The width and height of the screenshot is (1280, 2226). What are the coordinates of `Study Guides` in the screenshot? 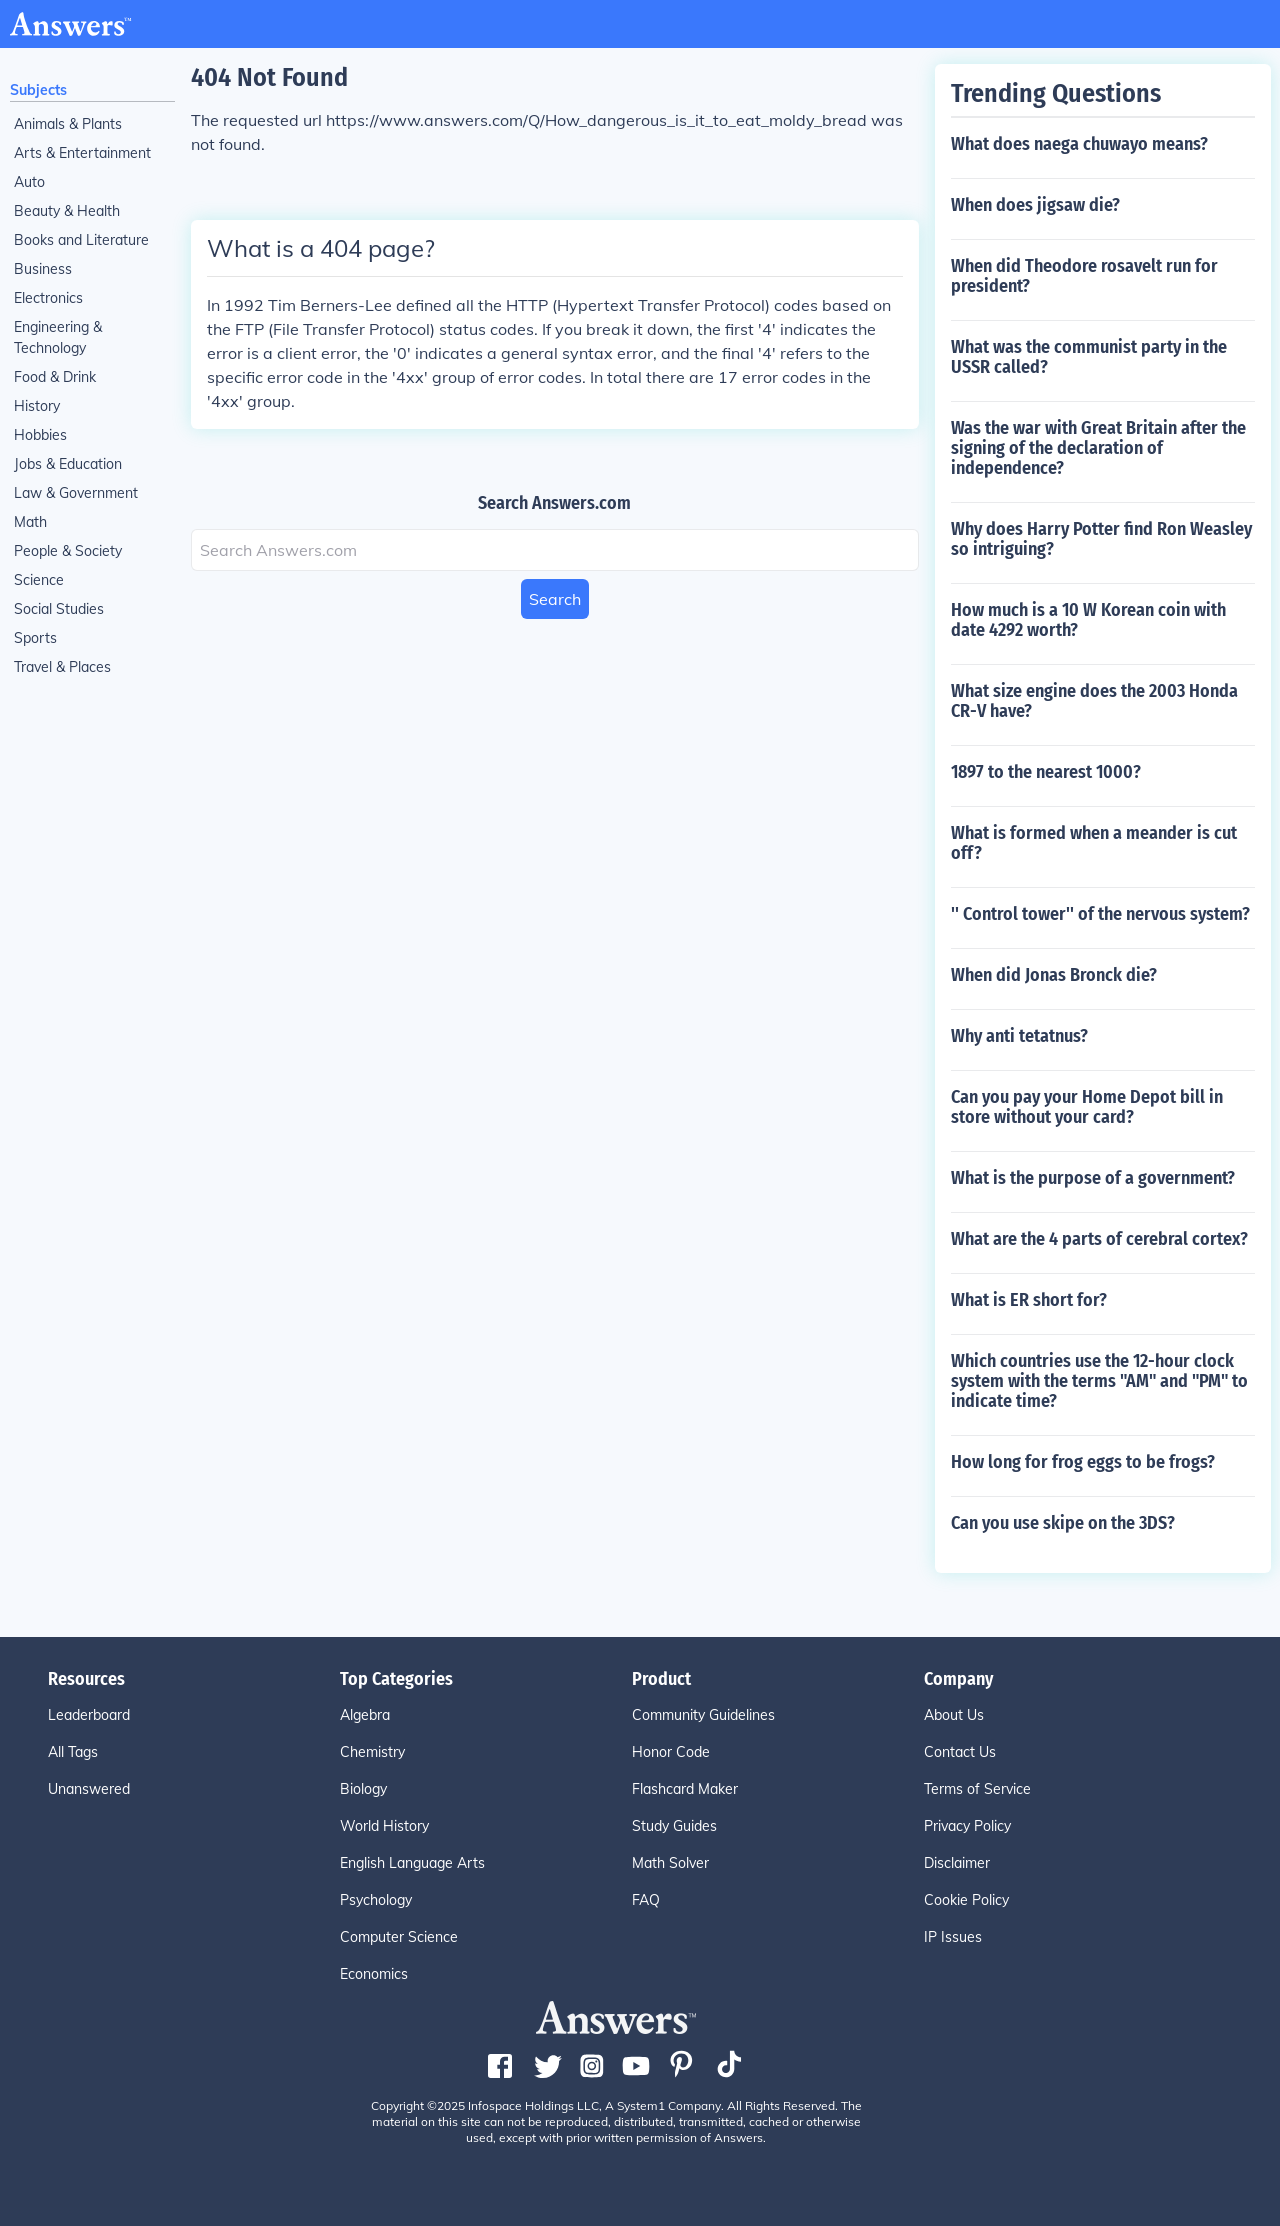 It's located at (674, 1826).